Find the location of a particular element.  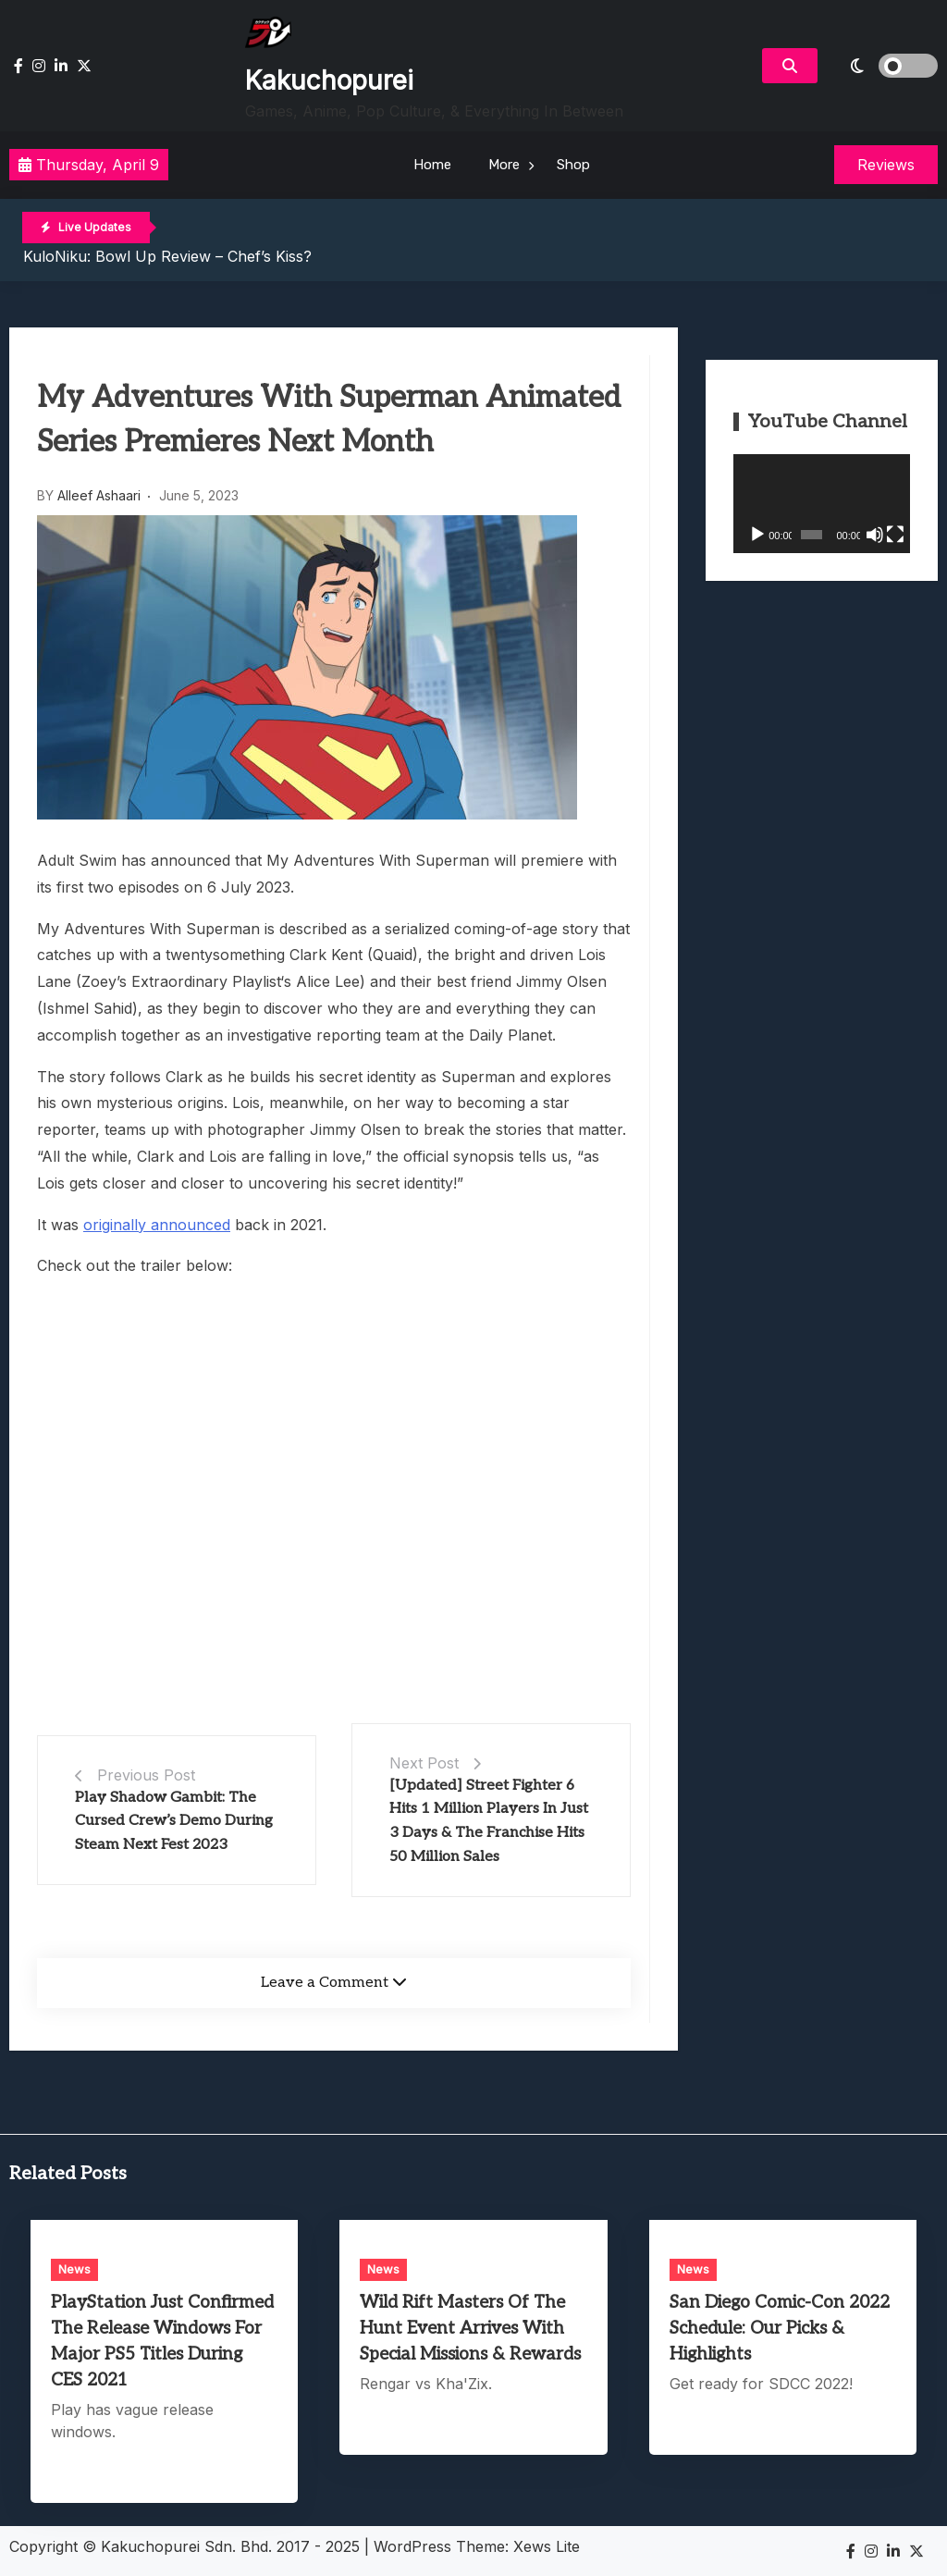

Shop is located at coordinates (573, 164).